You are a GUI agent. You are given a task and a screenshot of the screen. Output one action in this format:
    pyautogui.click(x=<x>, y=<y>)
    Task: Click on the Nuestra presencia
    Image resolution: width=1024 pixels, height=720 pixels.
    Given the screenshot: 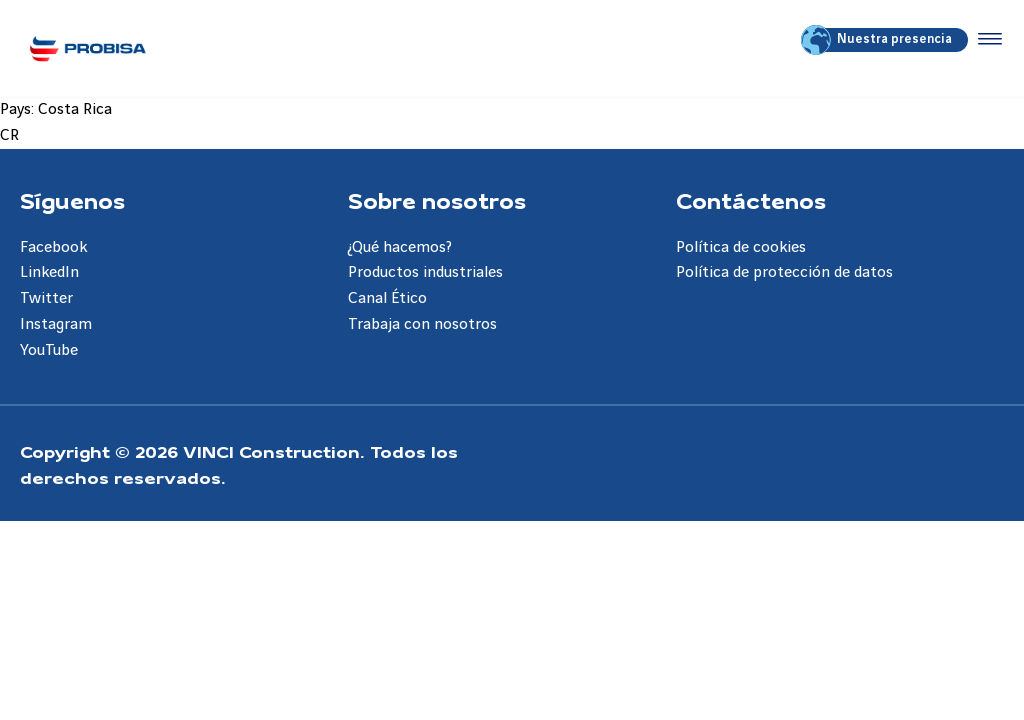 What is the action you would take?
    pyautogui.click(x=878, y=40)
    